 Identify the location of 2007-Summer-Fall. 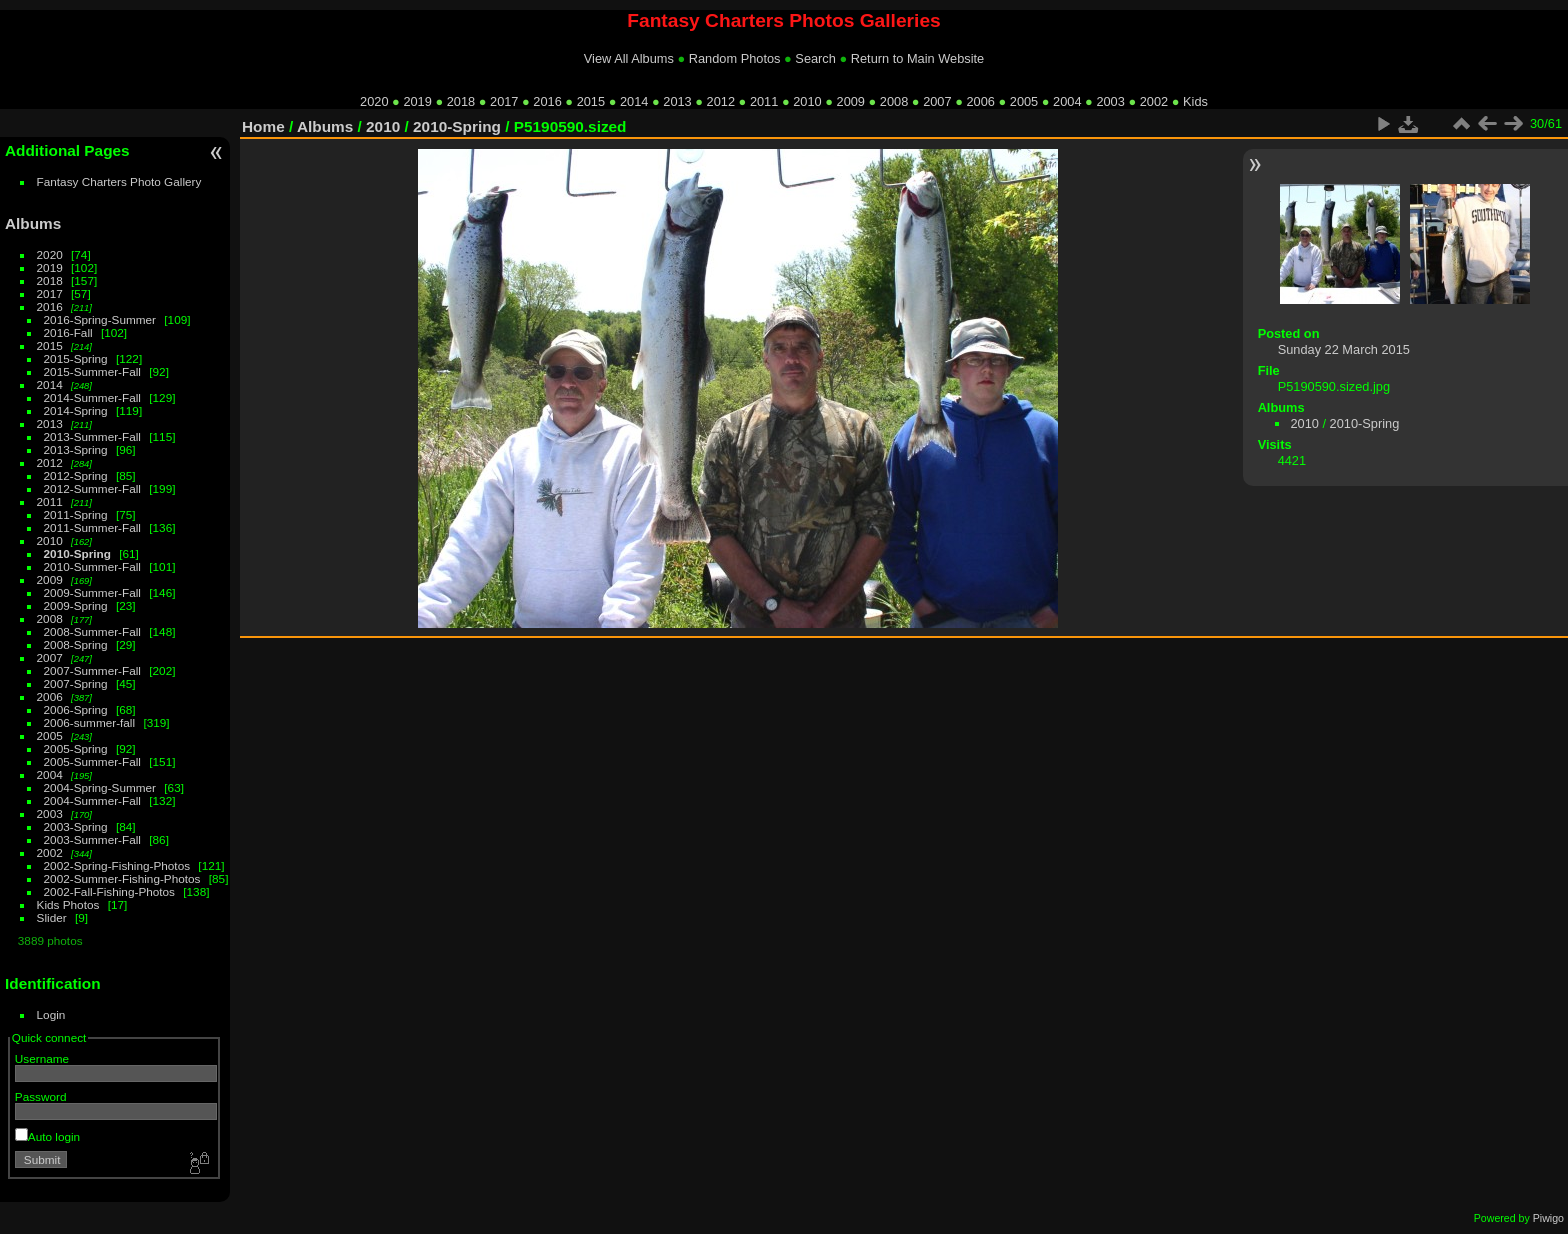
(92, 670).